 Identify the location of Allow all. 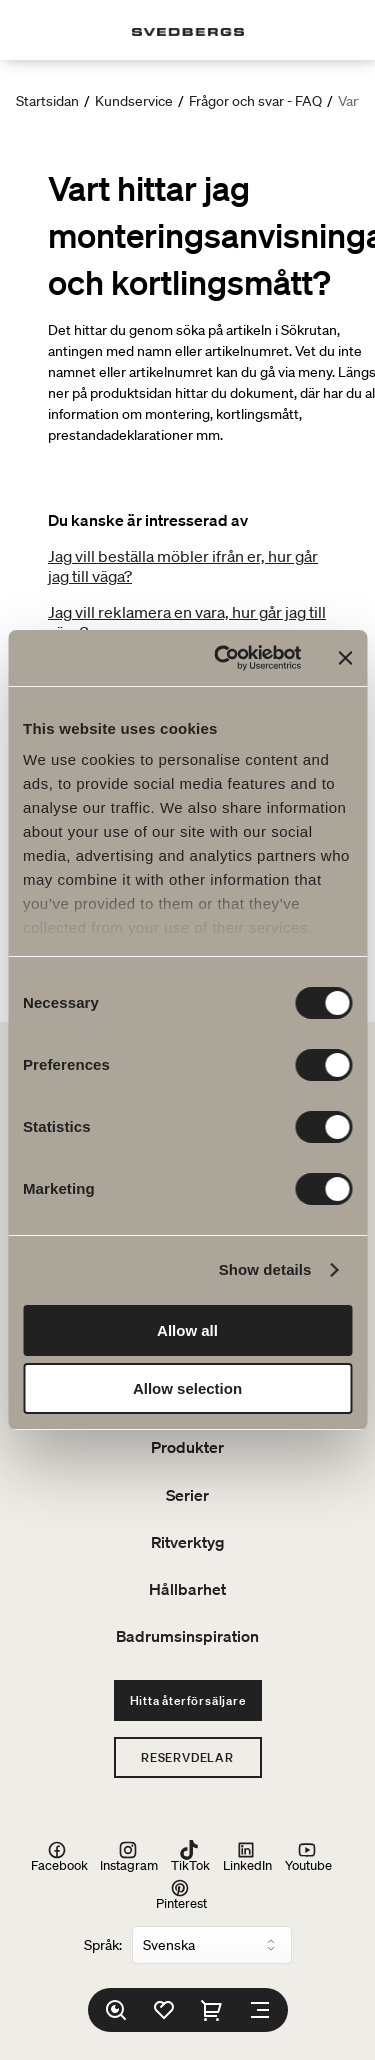
(187, 1330).